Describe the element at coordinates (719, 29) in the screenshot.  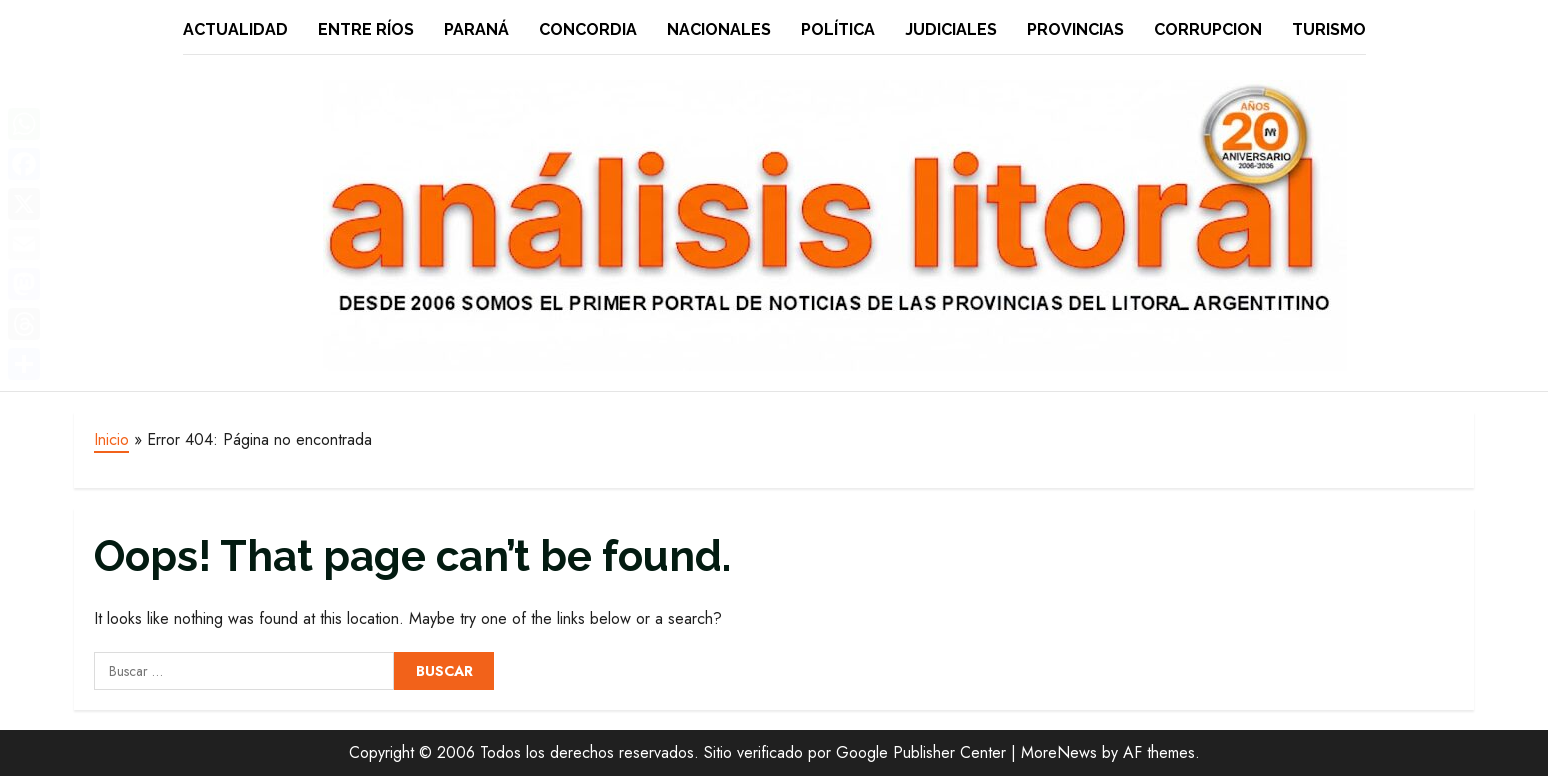
I see `Nacionales` at that location.